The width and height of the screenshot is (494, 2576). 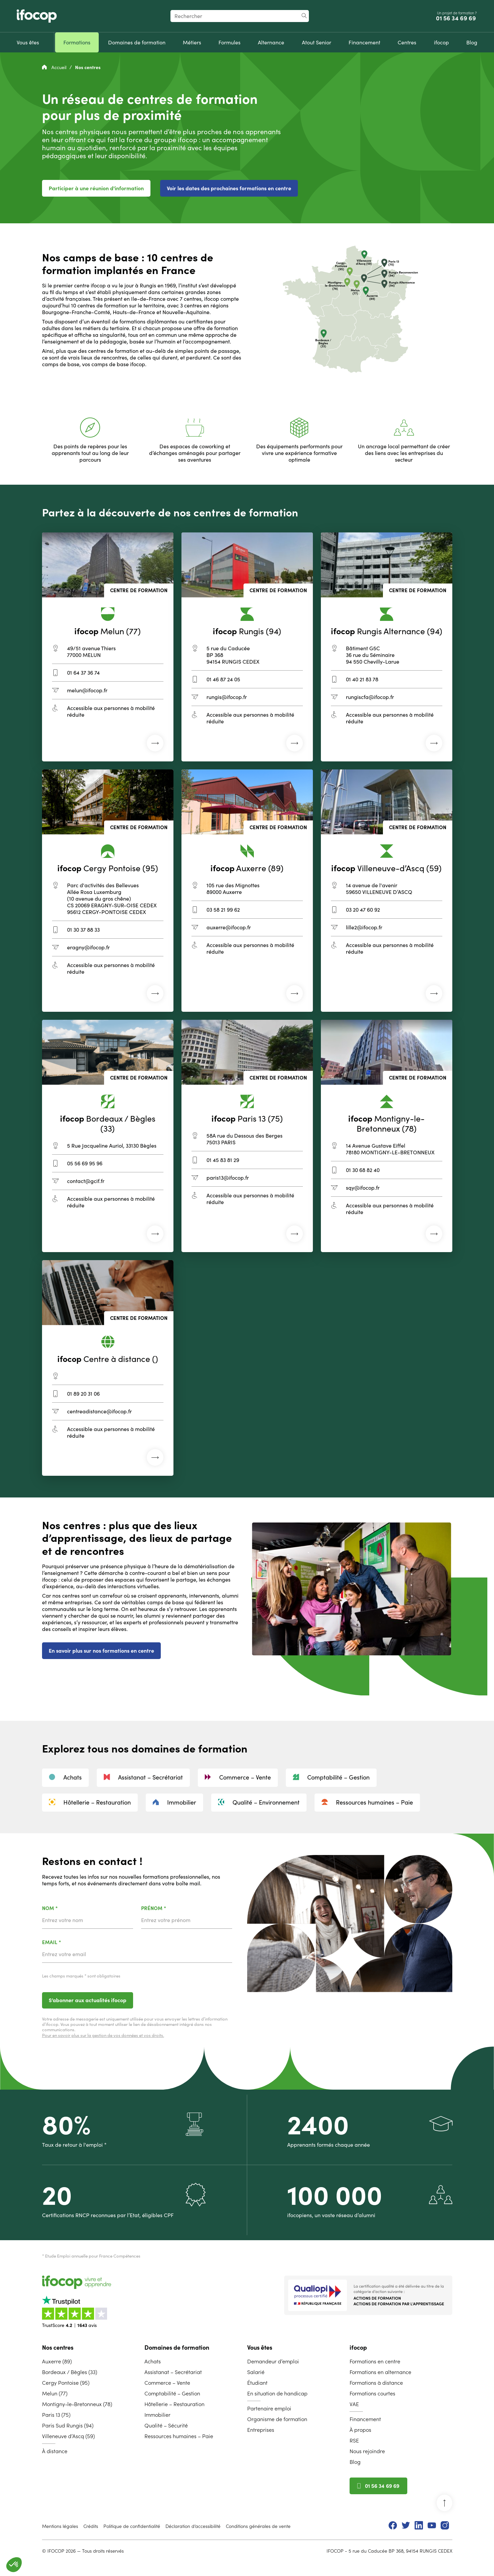 What do you see at coordinates (67, 1908) in the screenshot?
I see `Nom` at bounding box center [67, 1908].